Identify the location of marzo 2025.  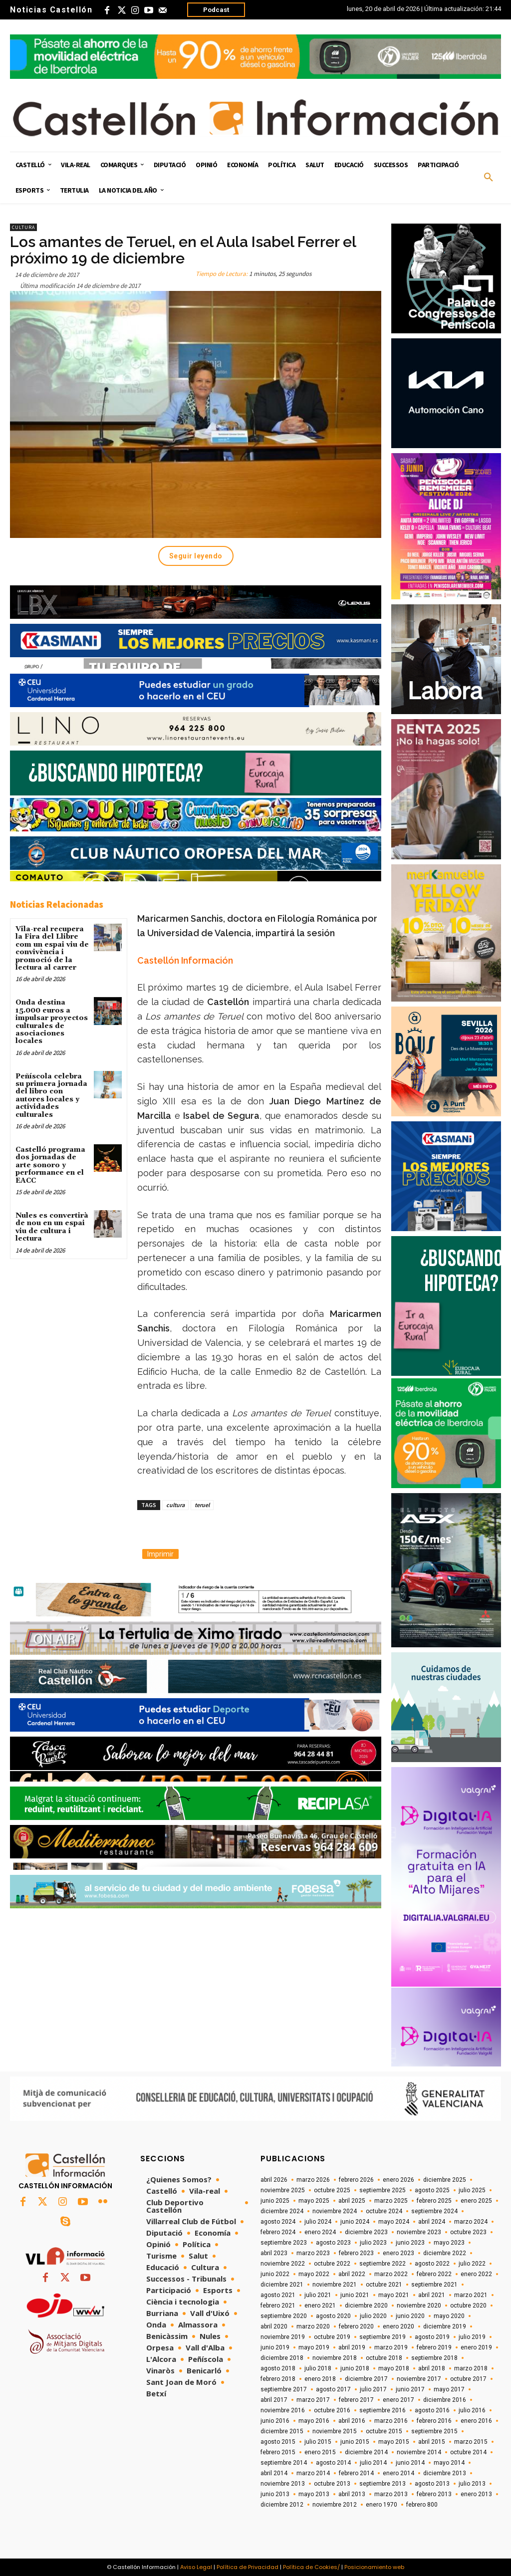
(391, 2201).